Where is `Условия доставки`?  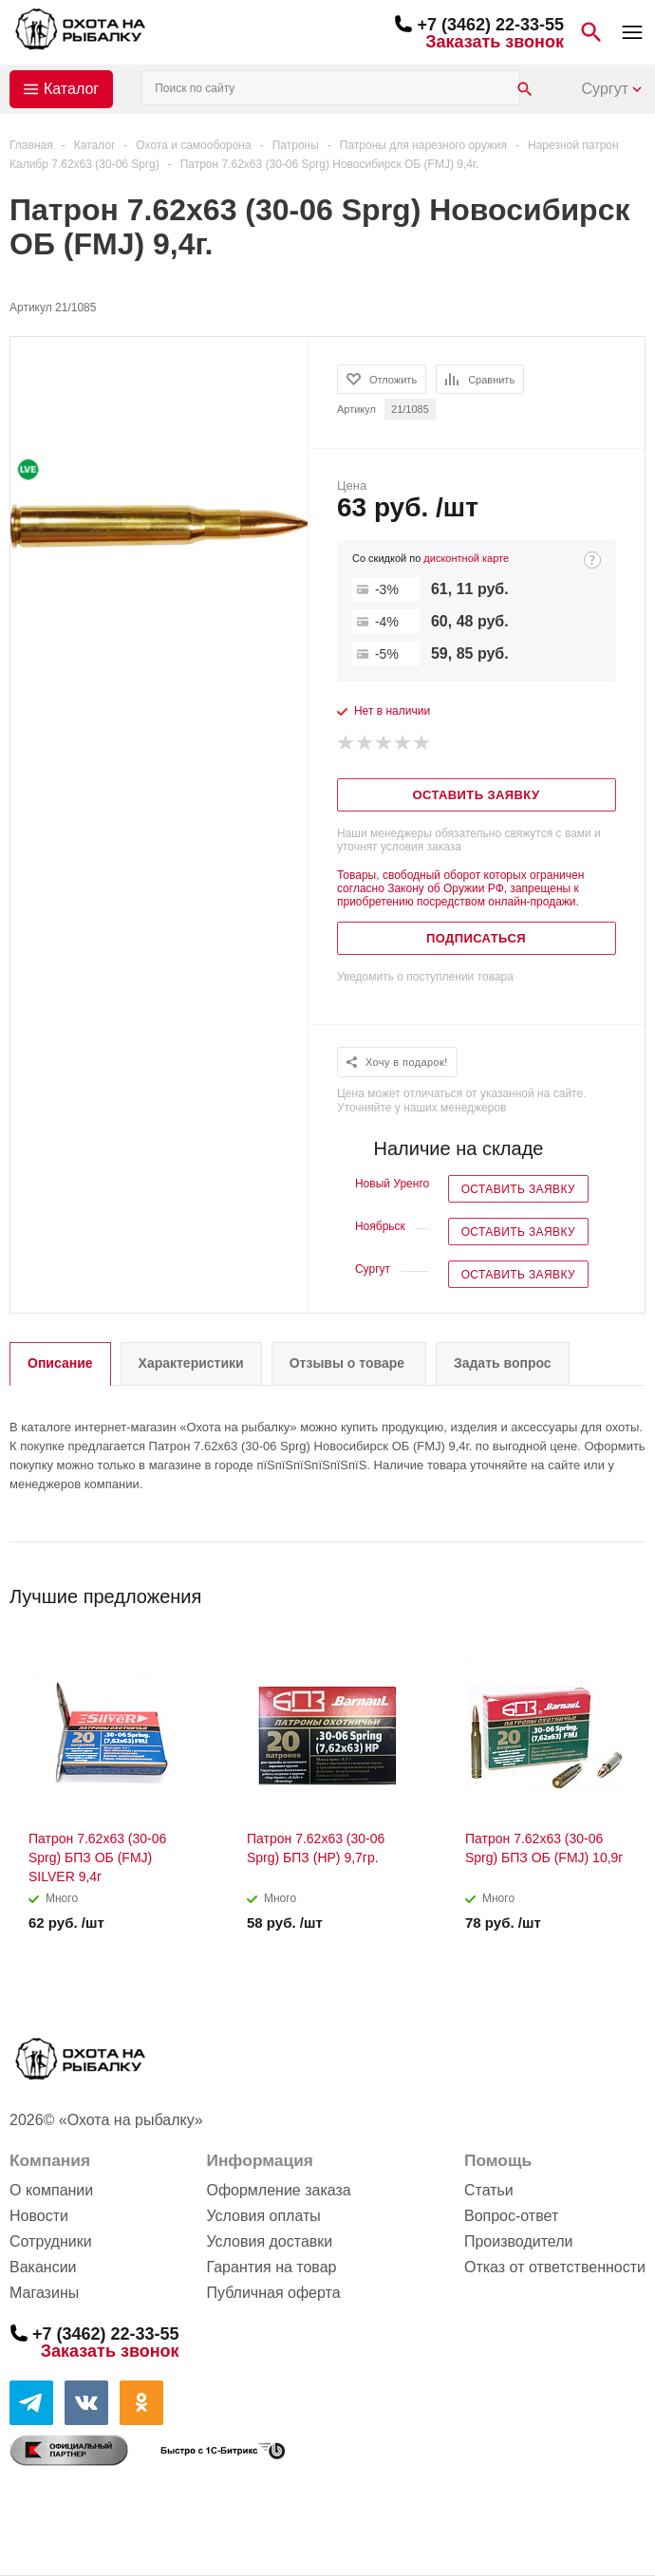 Условия доставки is located at coordinates (269, 2241).